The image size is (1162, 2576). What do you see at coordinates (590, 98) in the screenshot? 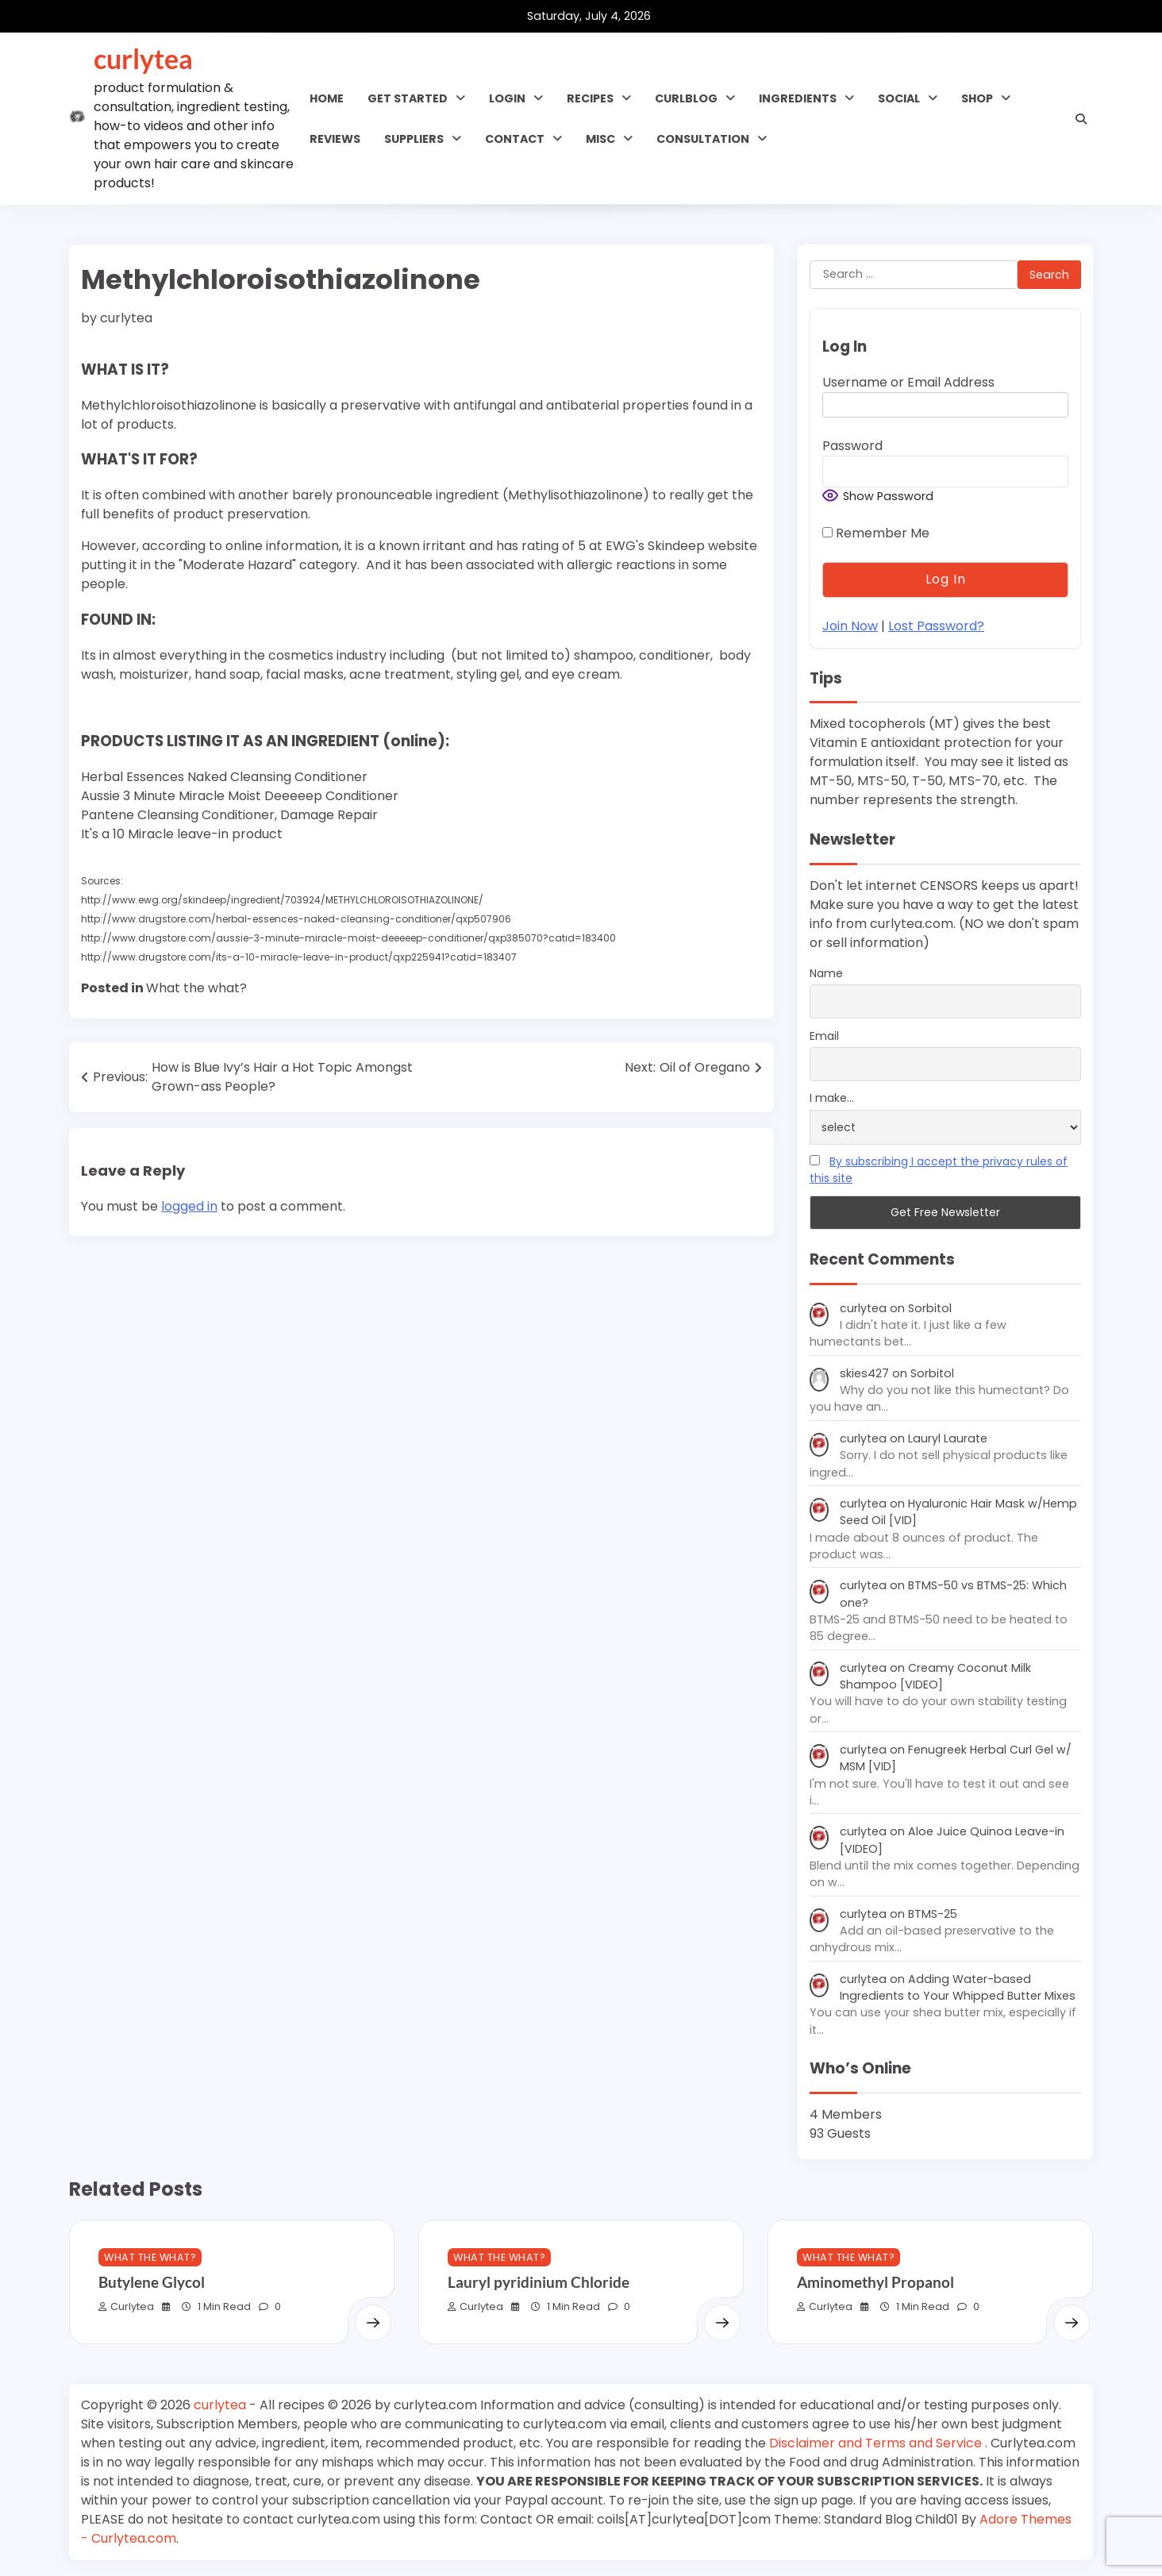
I see `RECIPES` at bounding box center [590, 98].